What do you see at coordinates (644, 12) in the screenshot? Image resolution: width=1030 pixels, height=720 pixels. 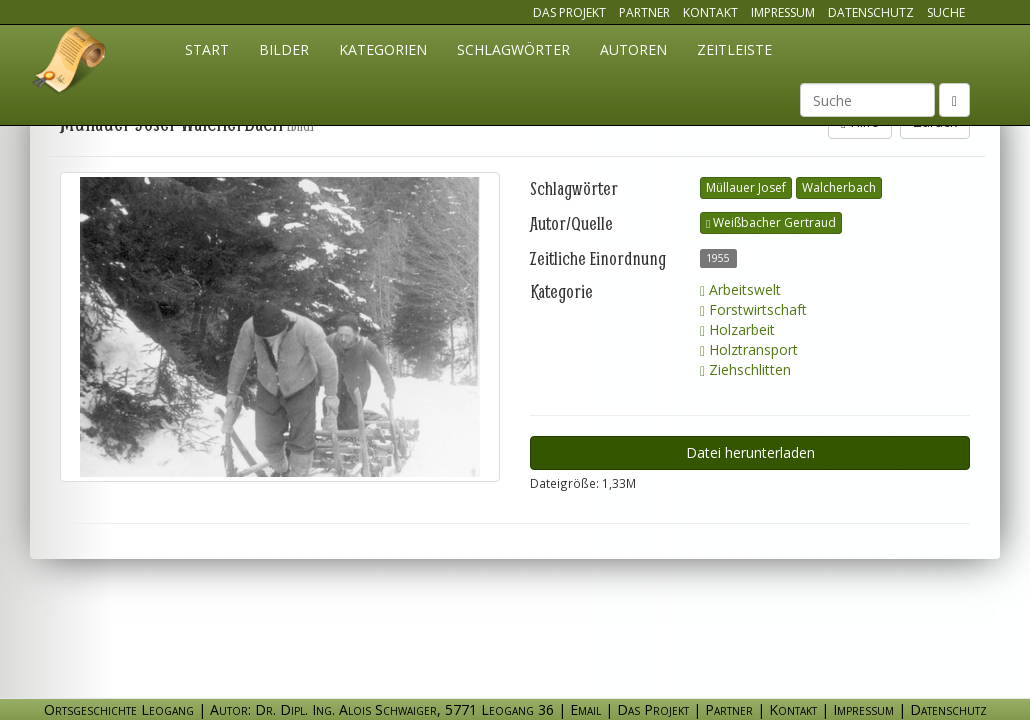 I see `Partner` at bounding box center [644, 12].